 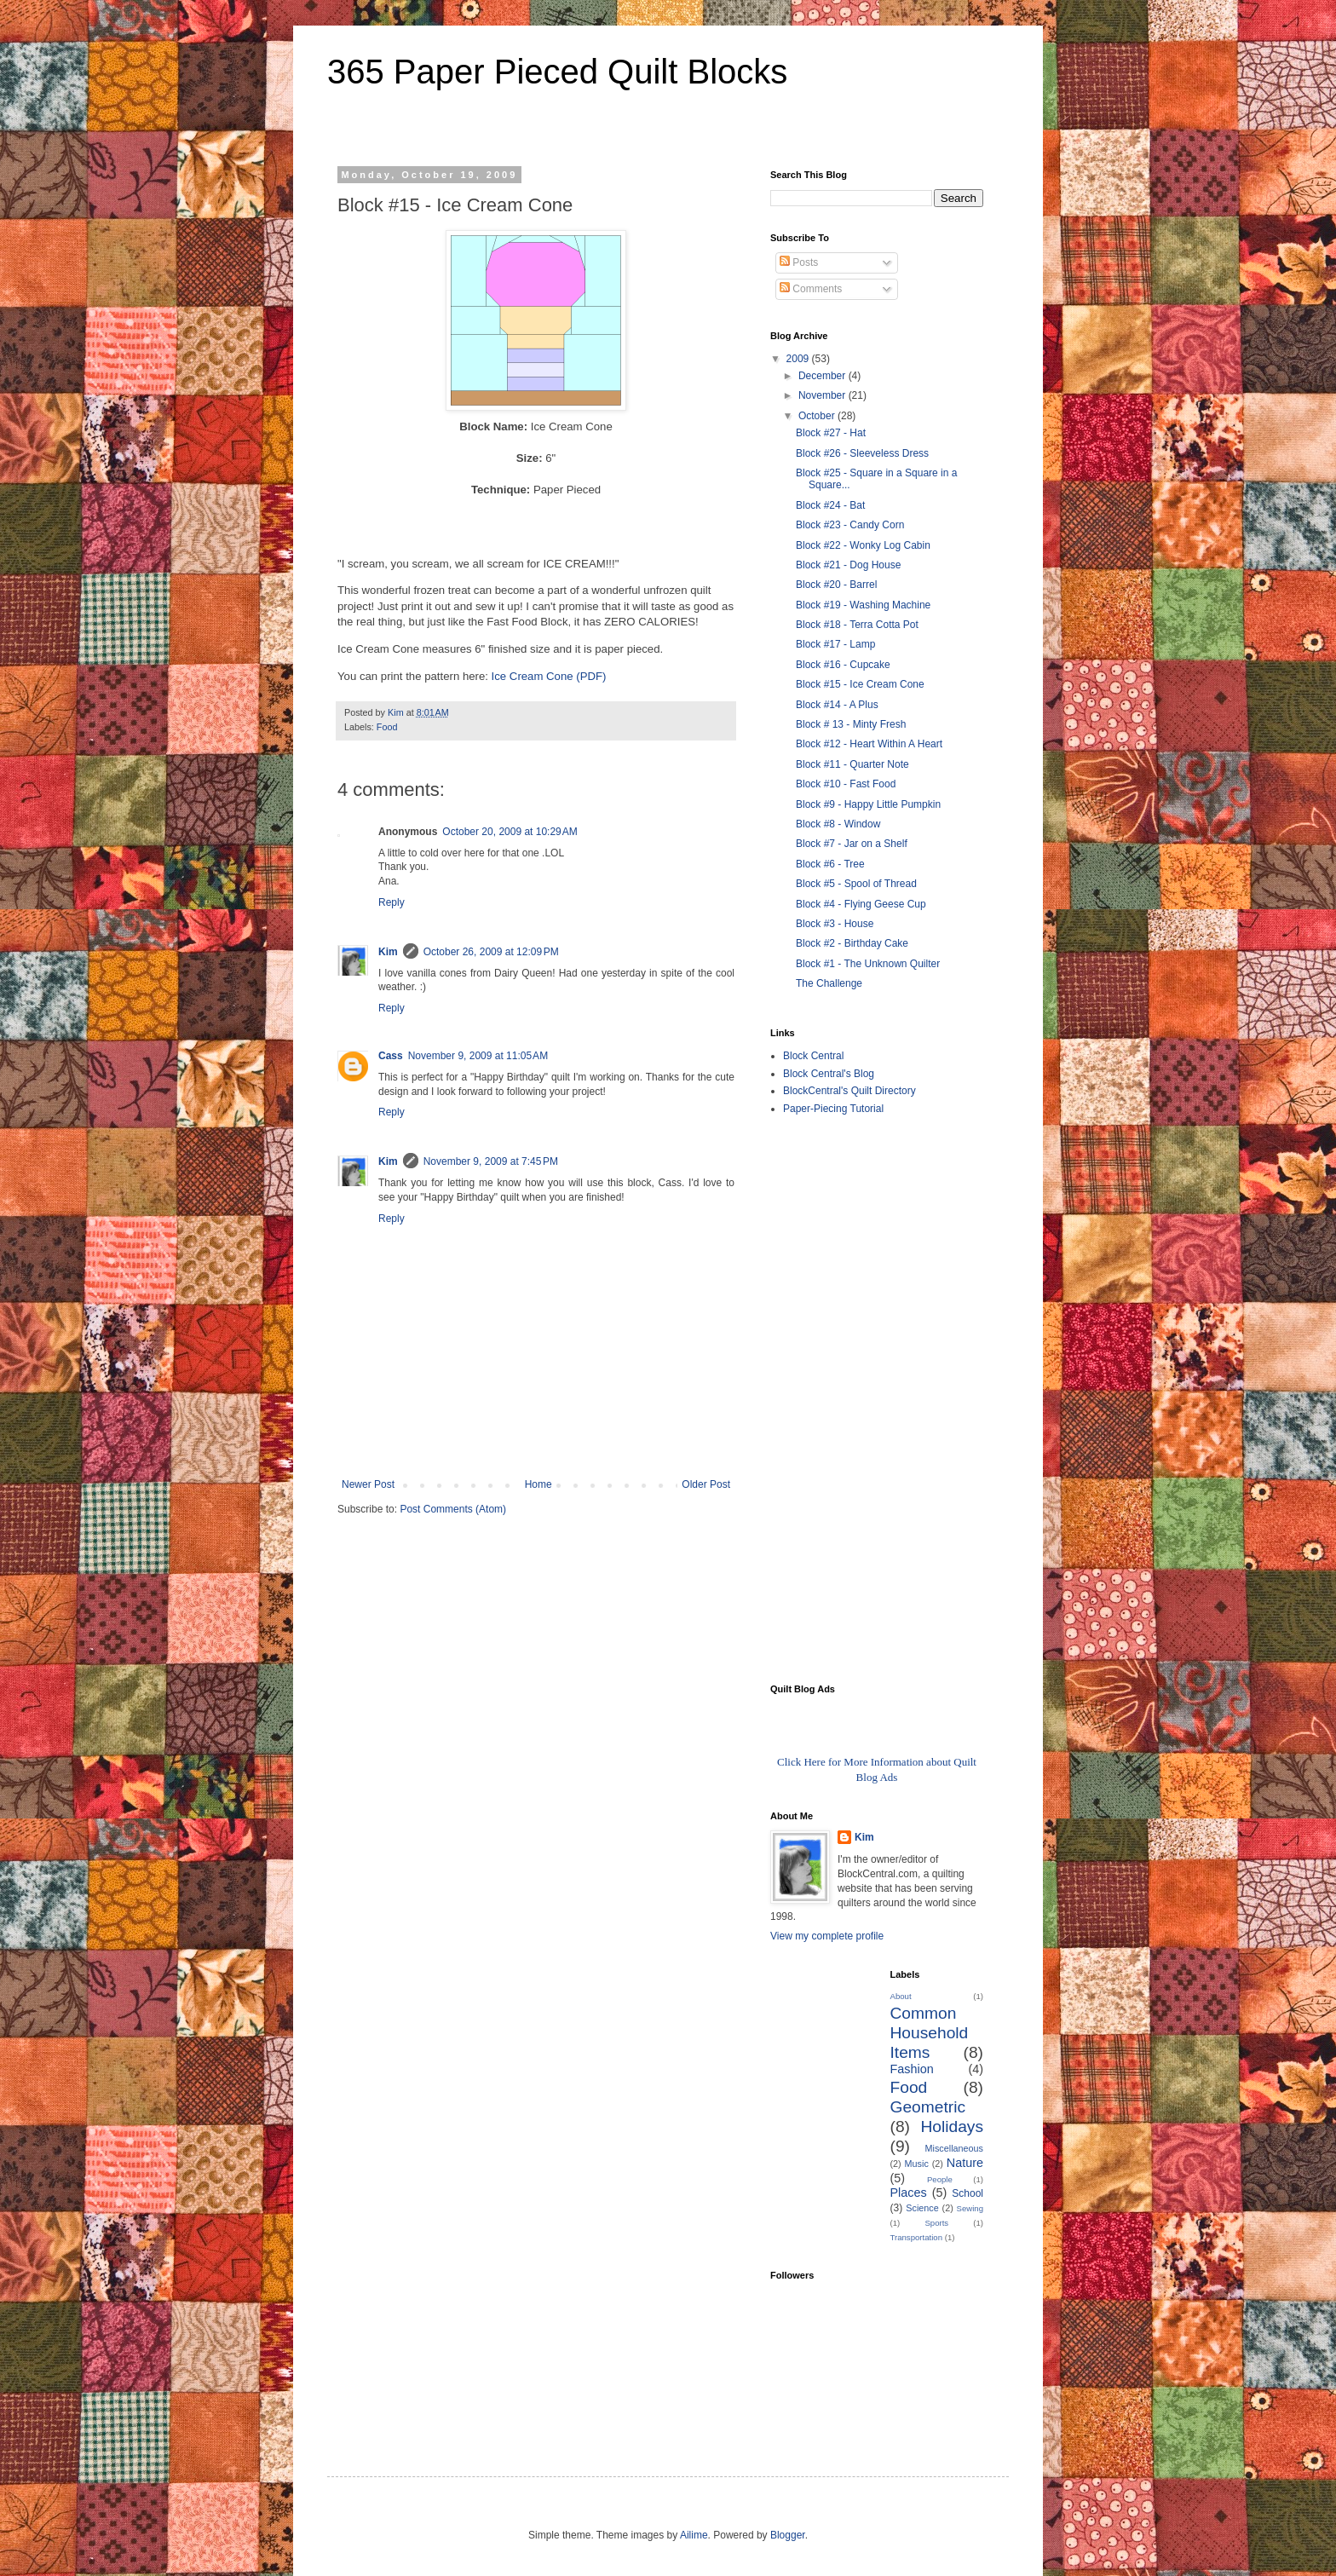 What do you see at coordinates (368, 1484) in the screenshot?
I see `Newer Post` at bounding box center [368, 1484].